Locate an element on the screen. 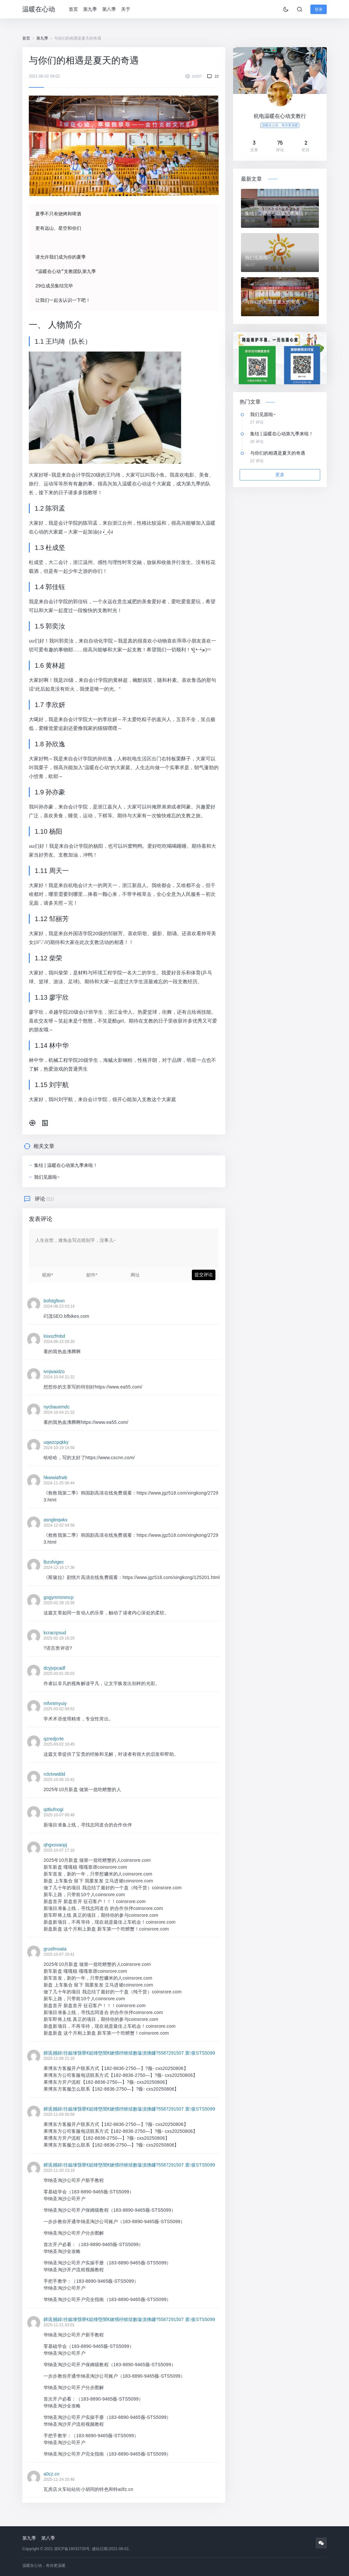  loixszfmbd is located at coordinates (54, 1335).